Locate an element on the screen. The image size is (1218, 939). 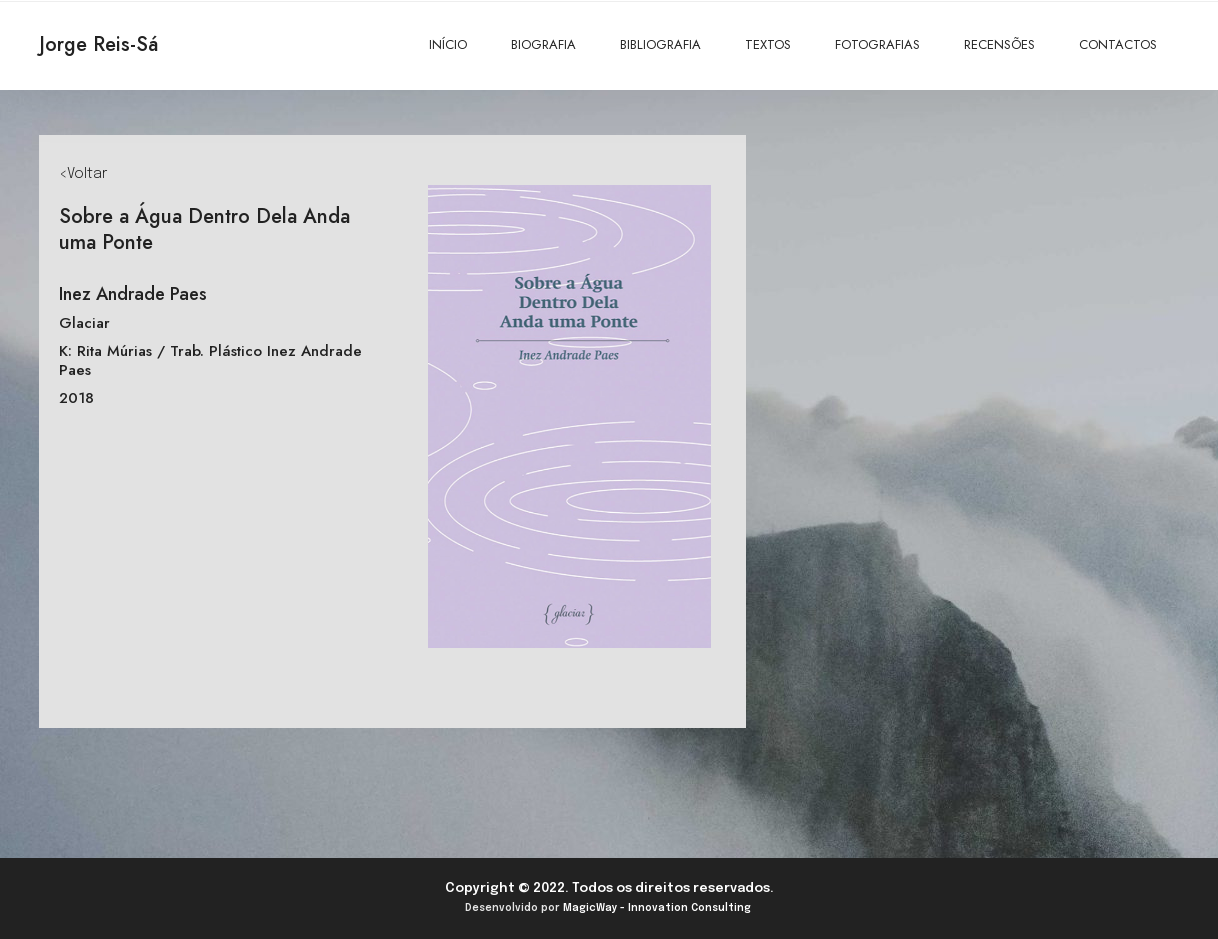
RECENSÕES is located at coordinates (999, 44).